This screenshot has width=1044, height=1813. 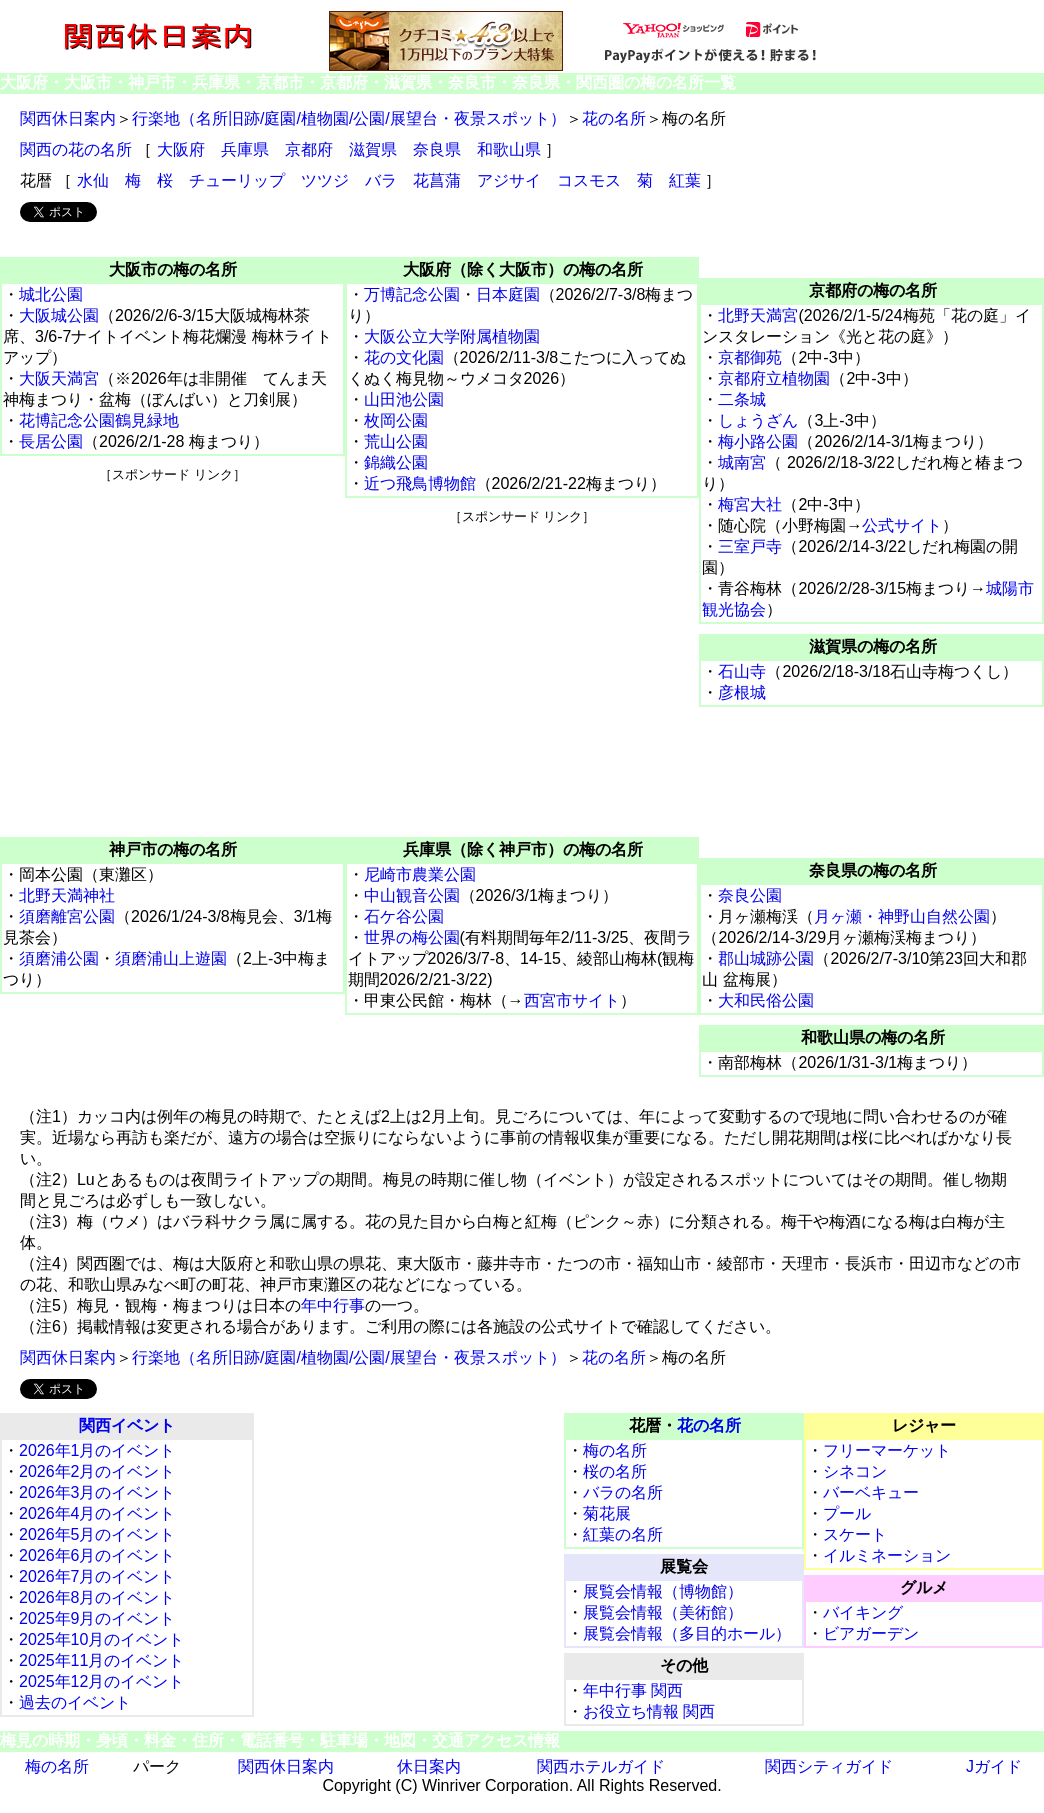 What do you see at coordinates (742, 462) in the screenshot?
I see `城南宮` at bounding box center [742, 462].